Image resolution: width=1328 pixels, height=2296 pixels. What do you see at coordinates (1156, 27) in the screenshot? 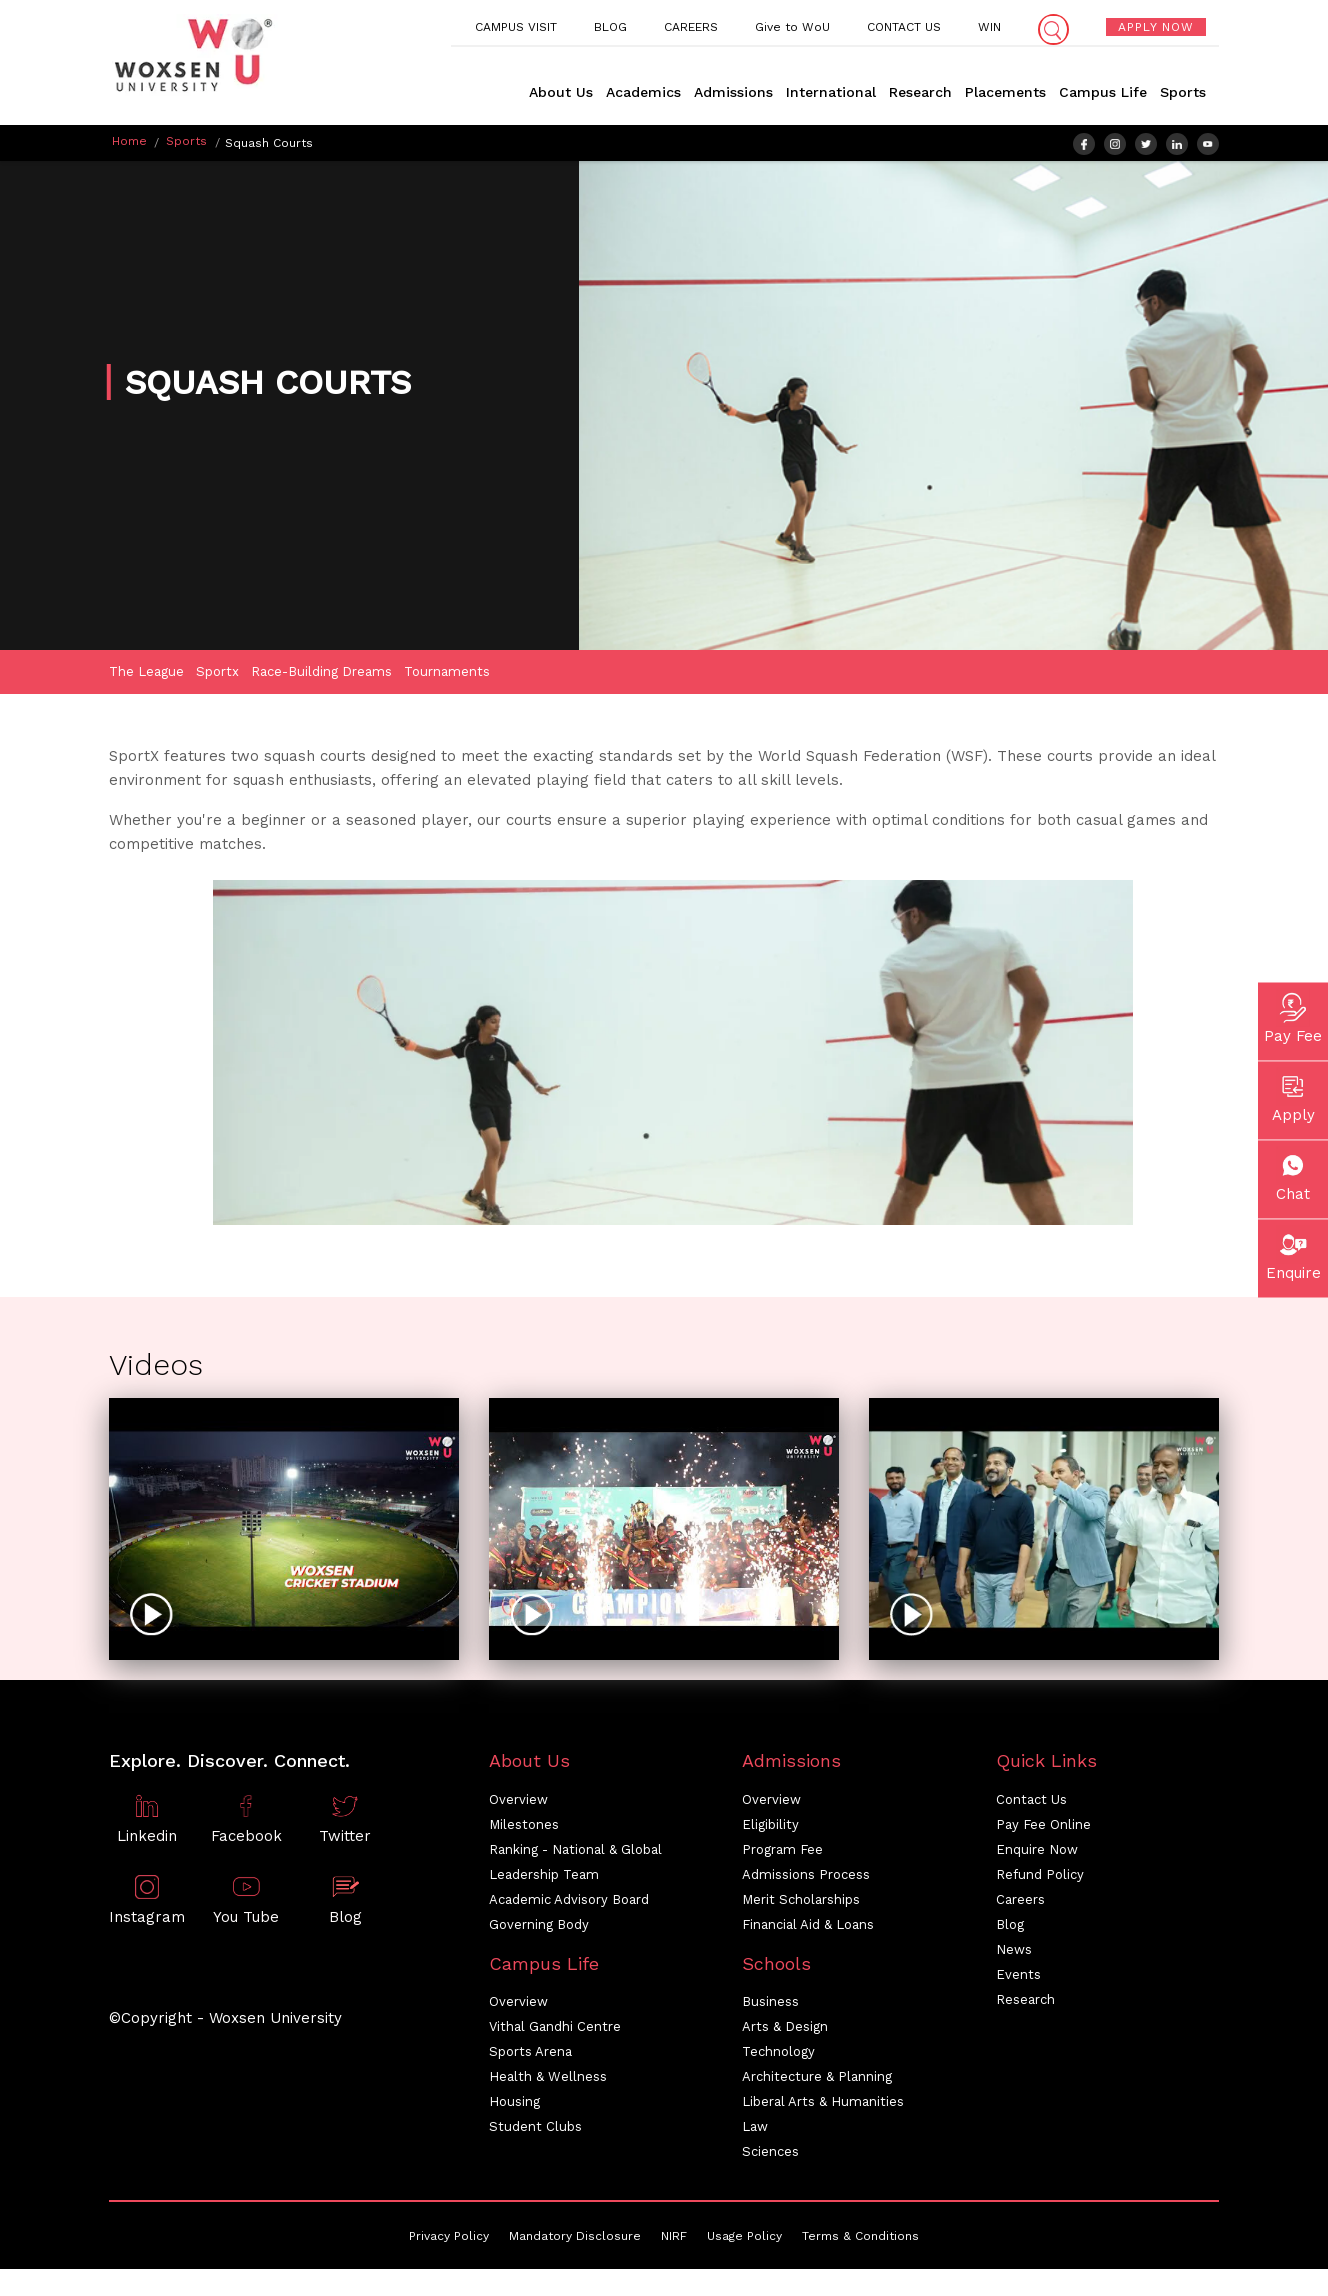
I see `APPLY NOW` at bounding box center [1156, 27].